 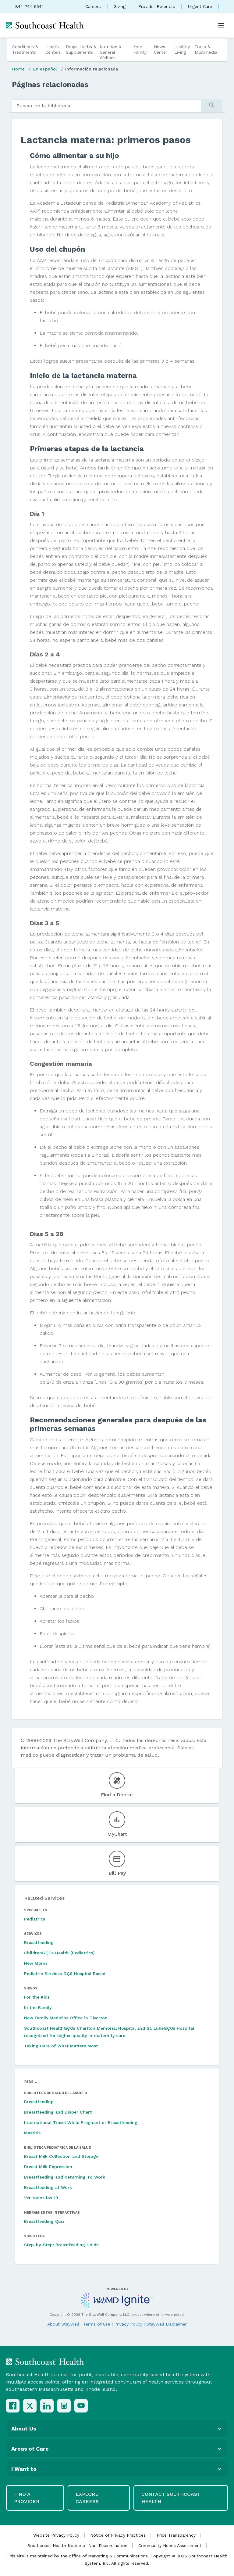 I want to click on In the Family, so click(x=37, y=2007).